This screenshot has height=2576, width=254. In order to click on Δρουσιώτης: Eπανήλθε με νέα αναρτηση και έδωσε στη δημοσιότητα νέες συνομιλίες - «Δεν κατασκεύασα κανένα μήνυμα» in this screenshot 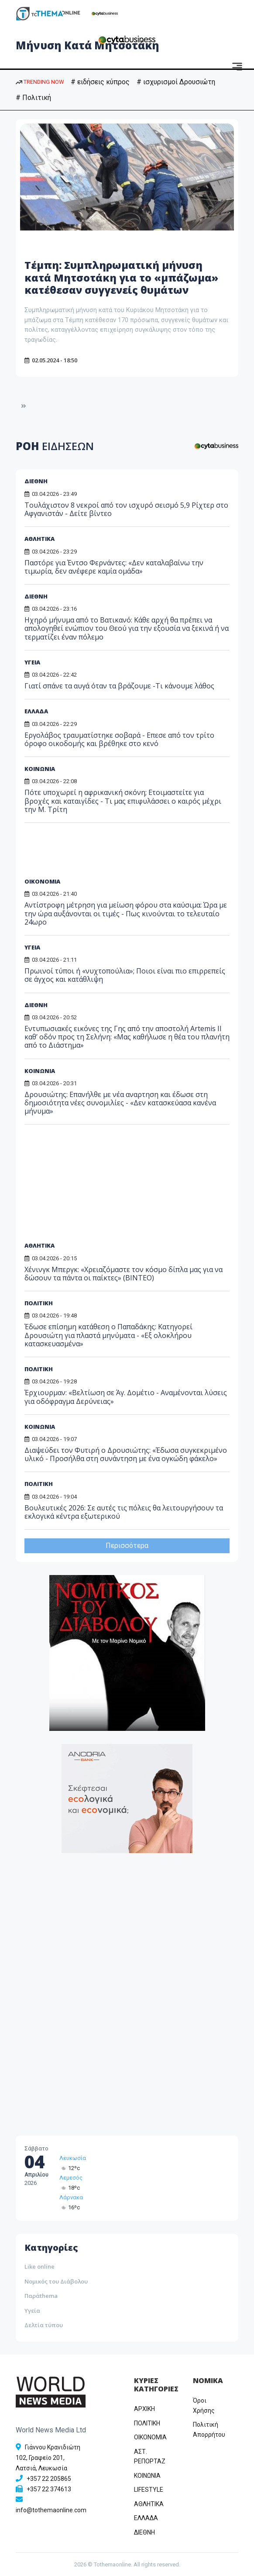, I will do `click(120, 1103)`.